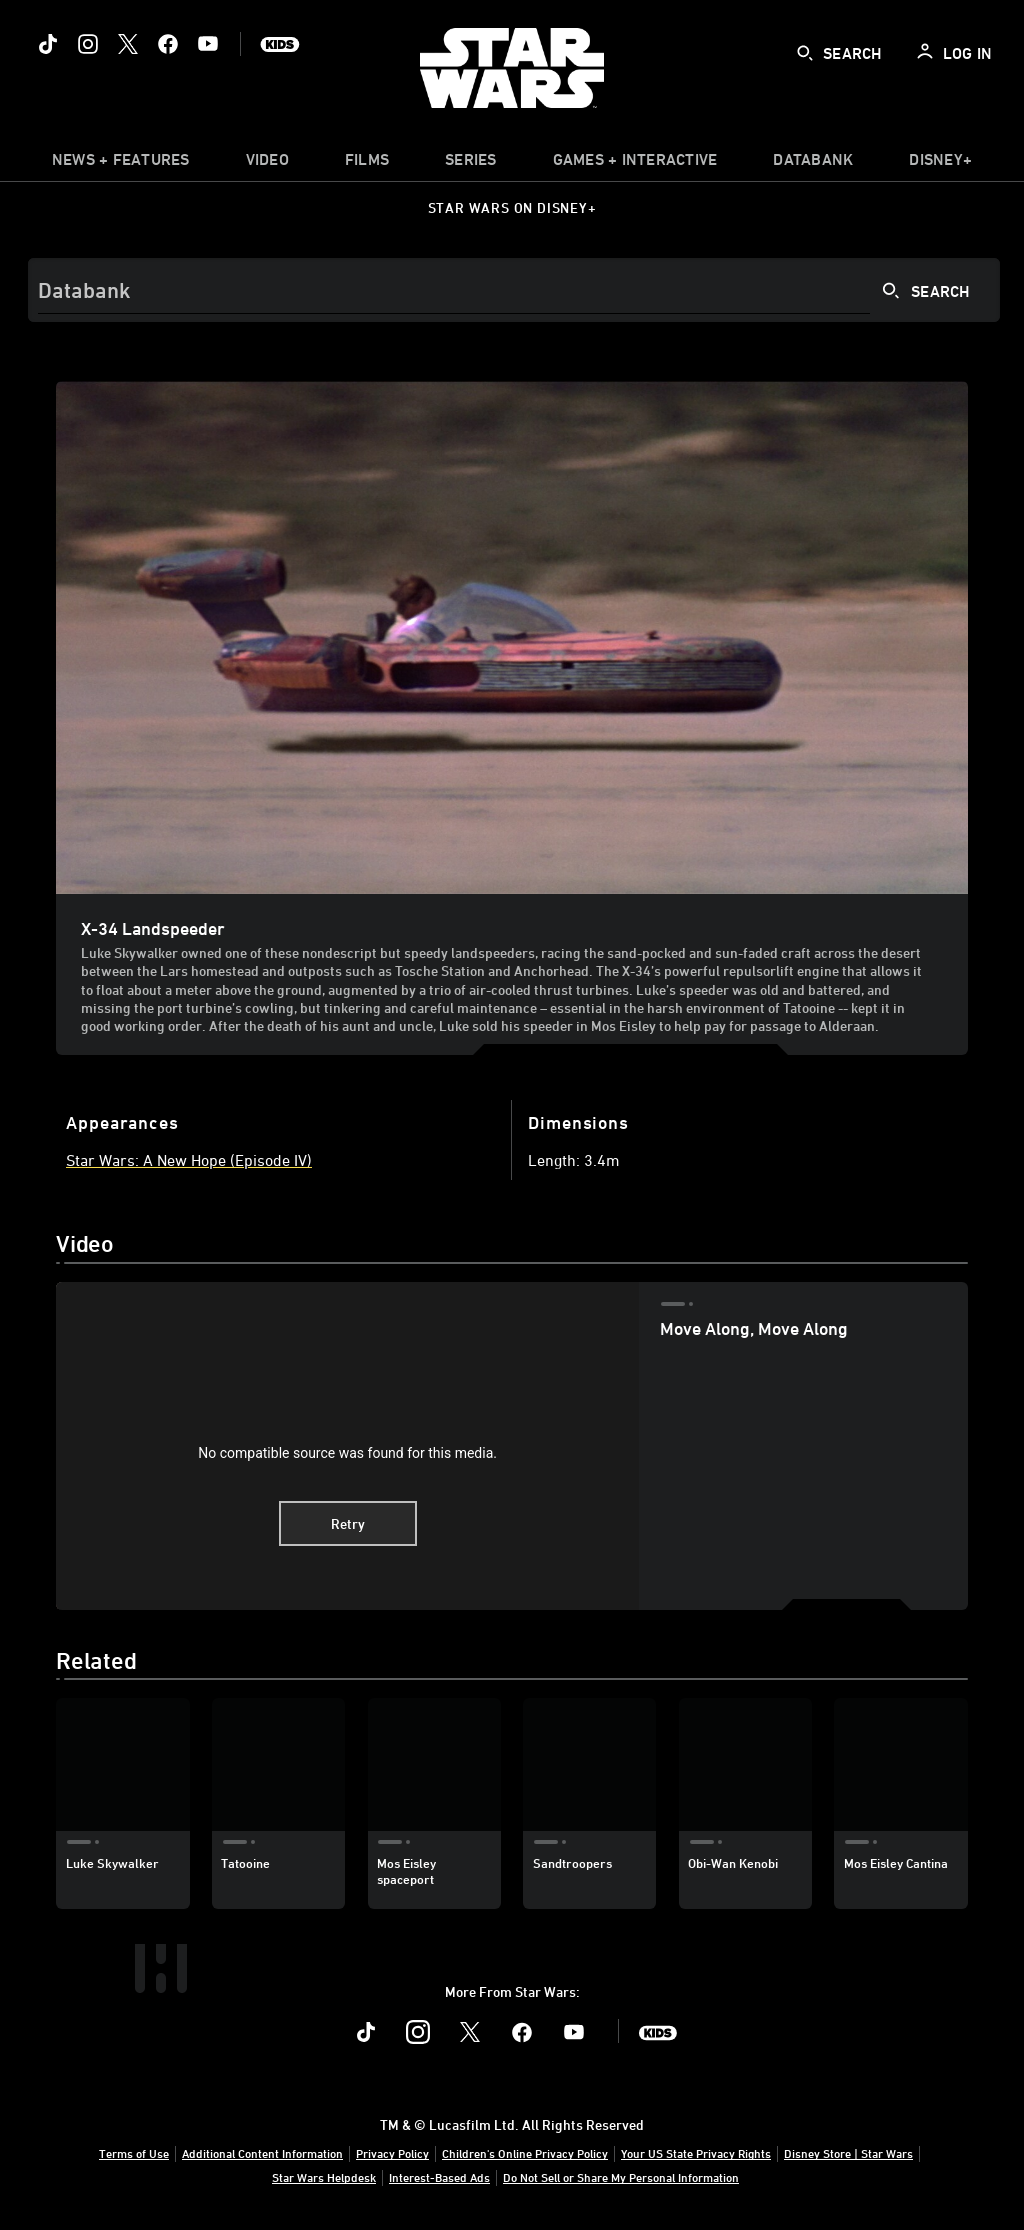 The height and width of the screenshot is (2230, 1024). What do you see at coordinates (621, 2177) in the screenshot?
I see `Do Not Sell or Share My Personal Information` at bounding box center [621, 2177].